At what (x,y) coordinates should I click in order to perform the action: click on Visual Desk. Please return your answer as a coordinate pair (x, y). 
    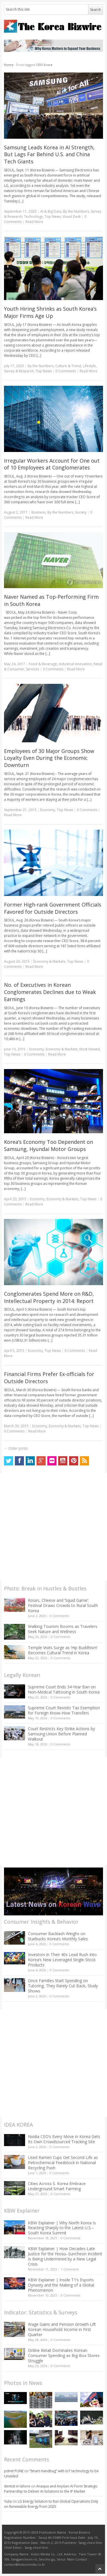
    Looking at the image, I should click on (71, 216).